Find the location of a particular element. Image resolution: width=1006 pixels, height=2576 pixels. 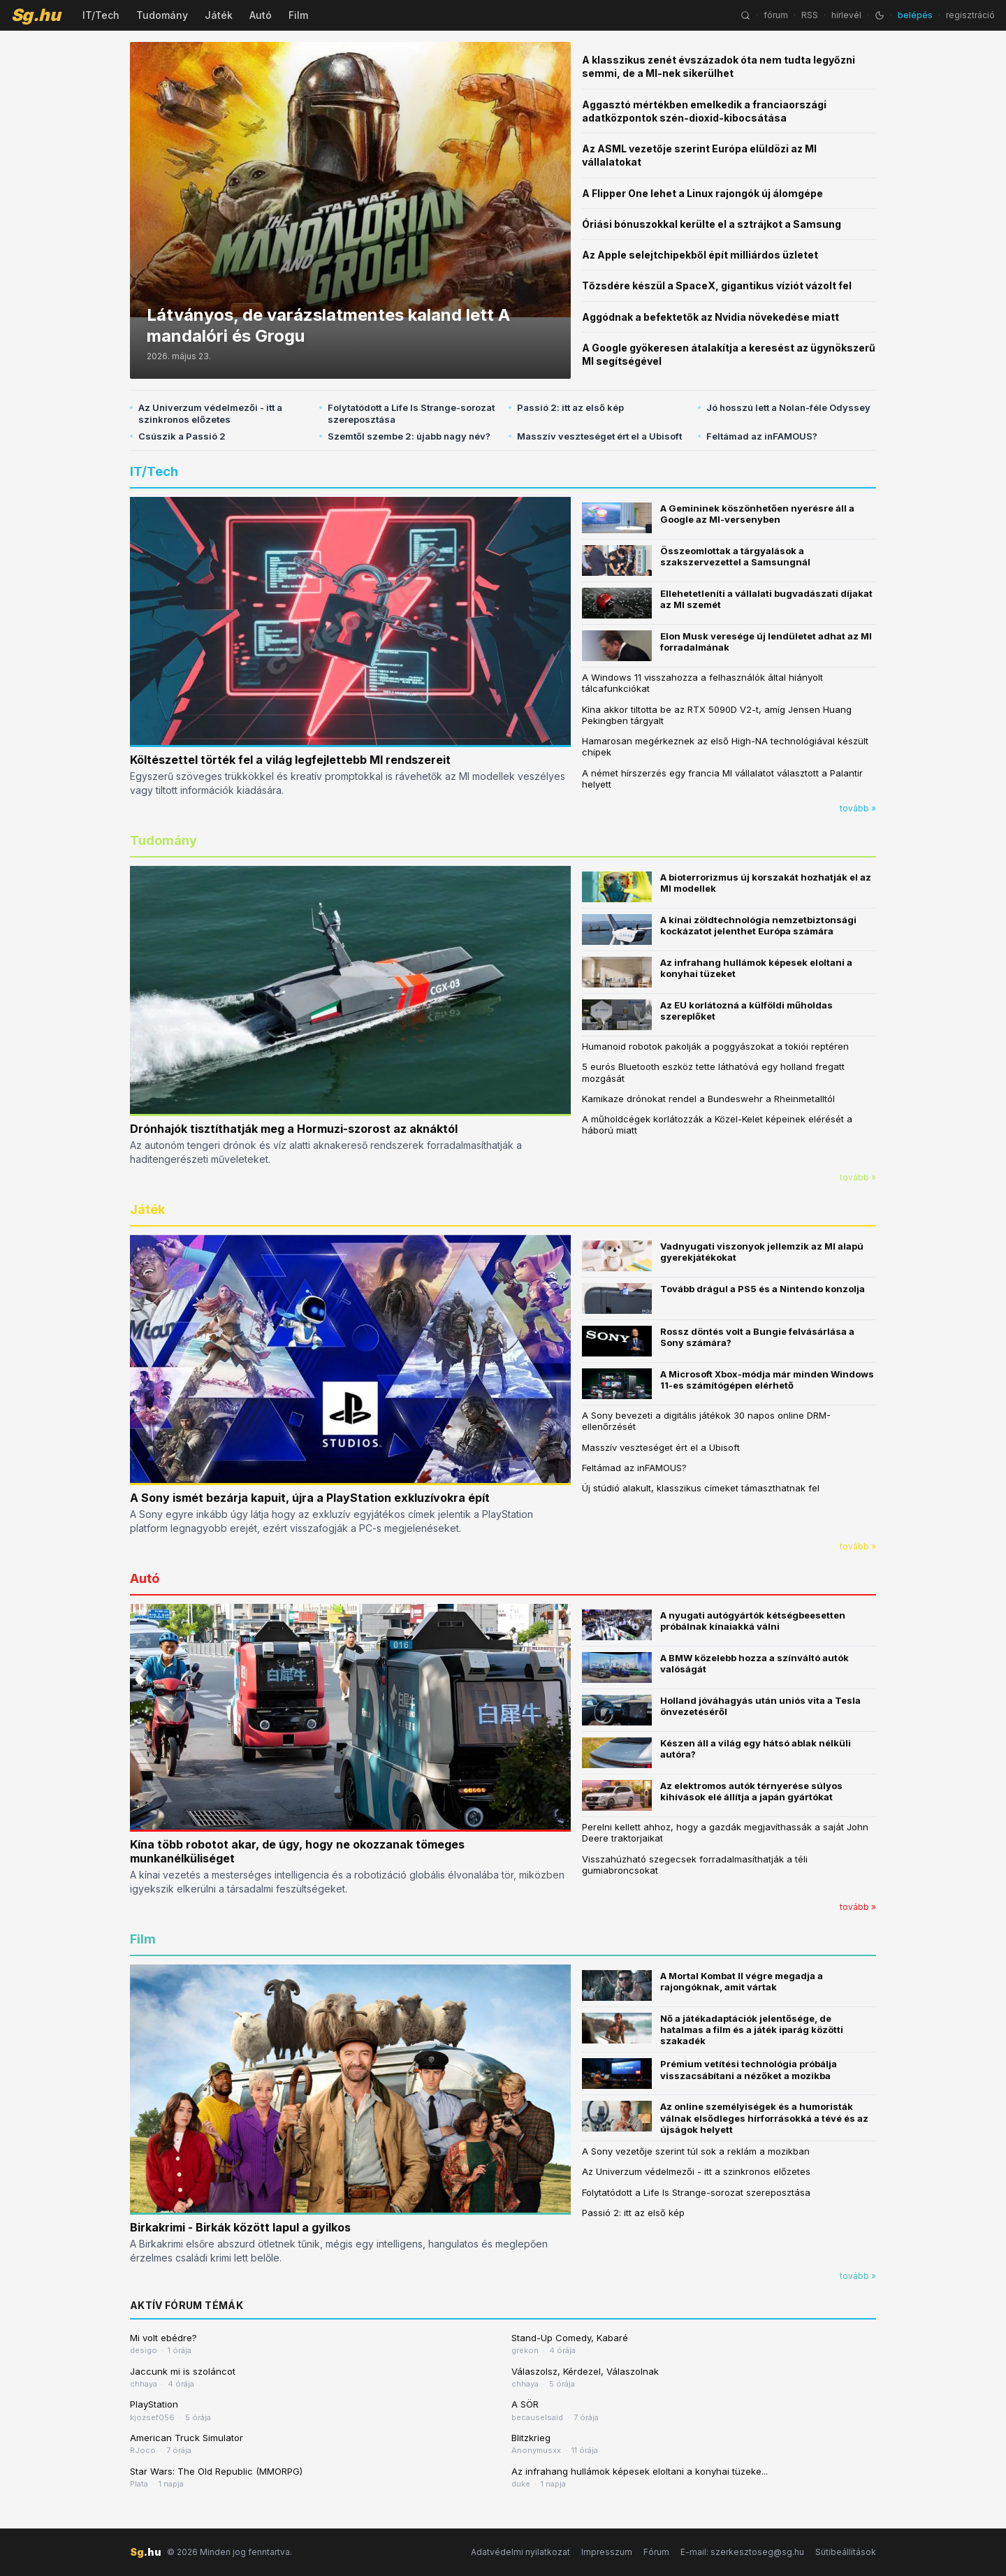

E-mail: szerkesztoseg@sg.hu is located at coordinates (742, 2552).